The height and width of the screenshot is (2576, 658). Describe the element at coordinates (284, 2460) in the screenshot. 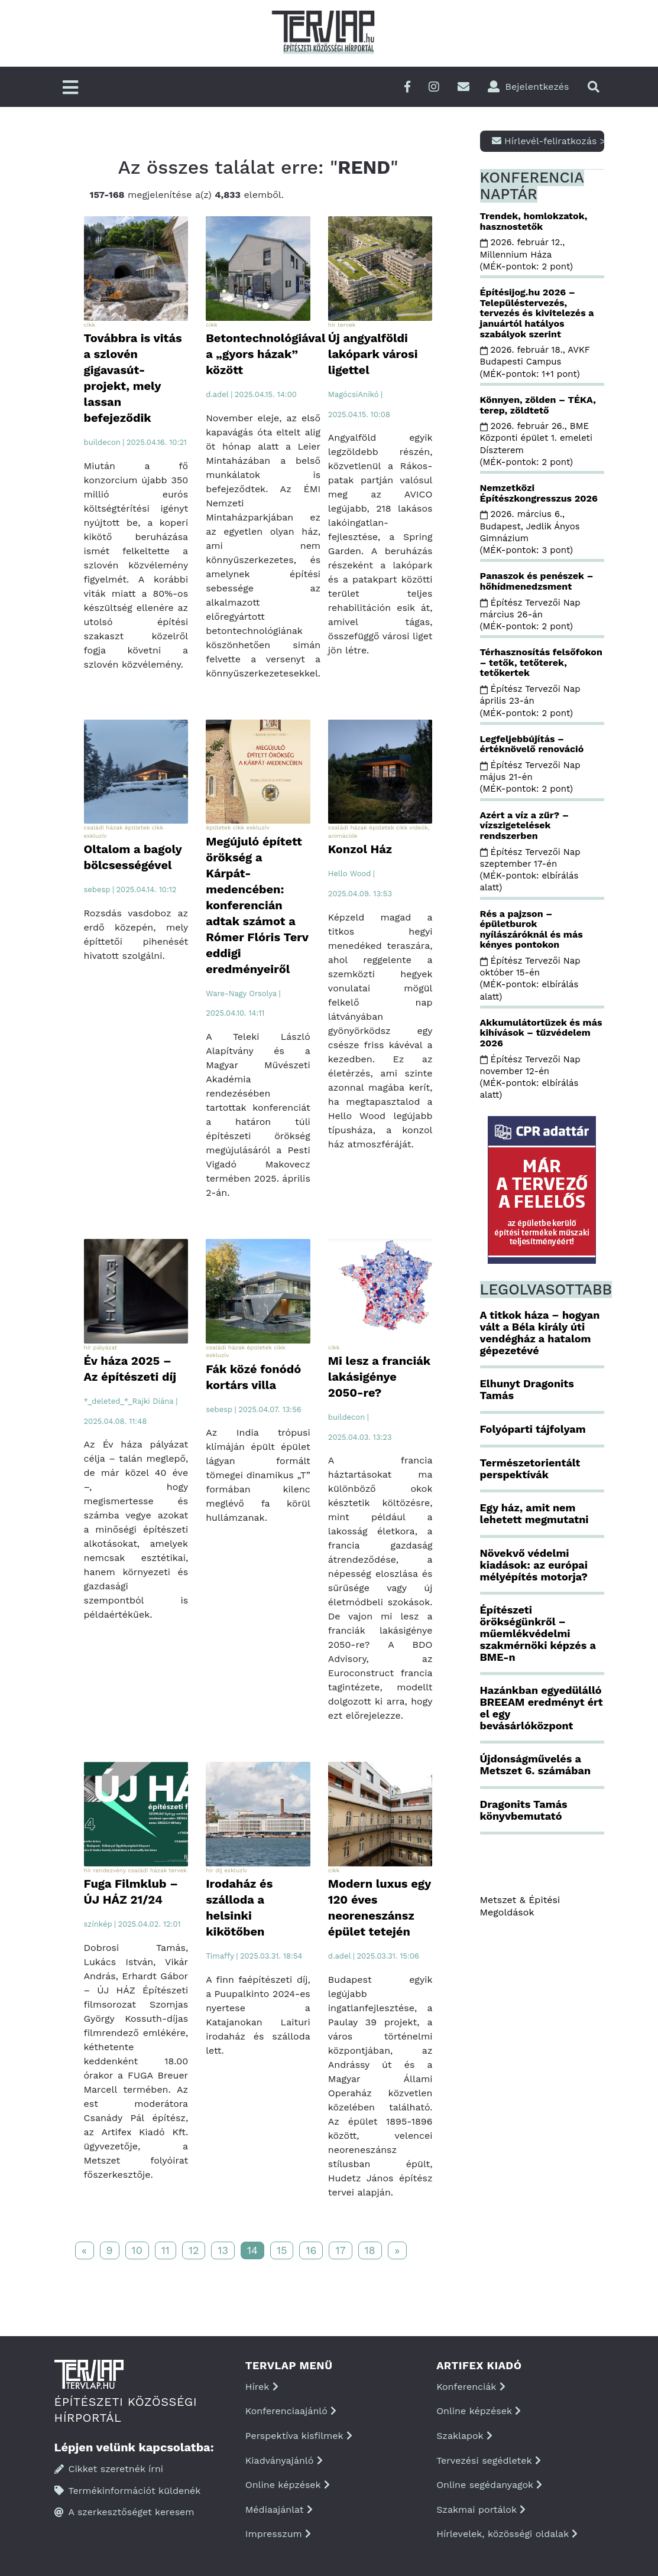

I see `Kiadványajánló` at that location.